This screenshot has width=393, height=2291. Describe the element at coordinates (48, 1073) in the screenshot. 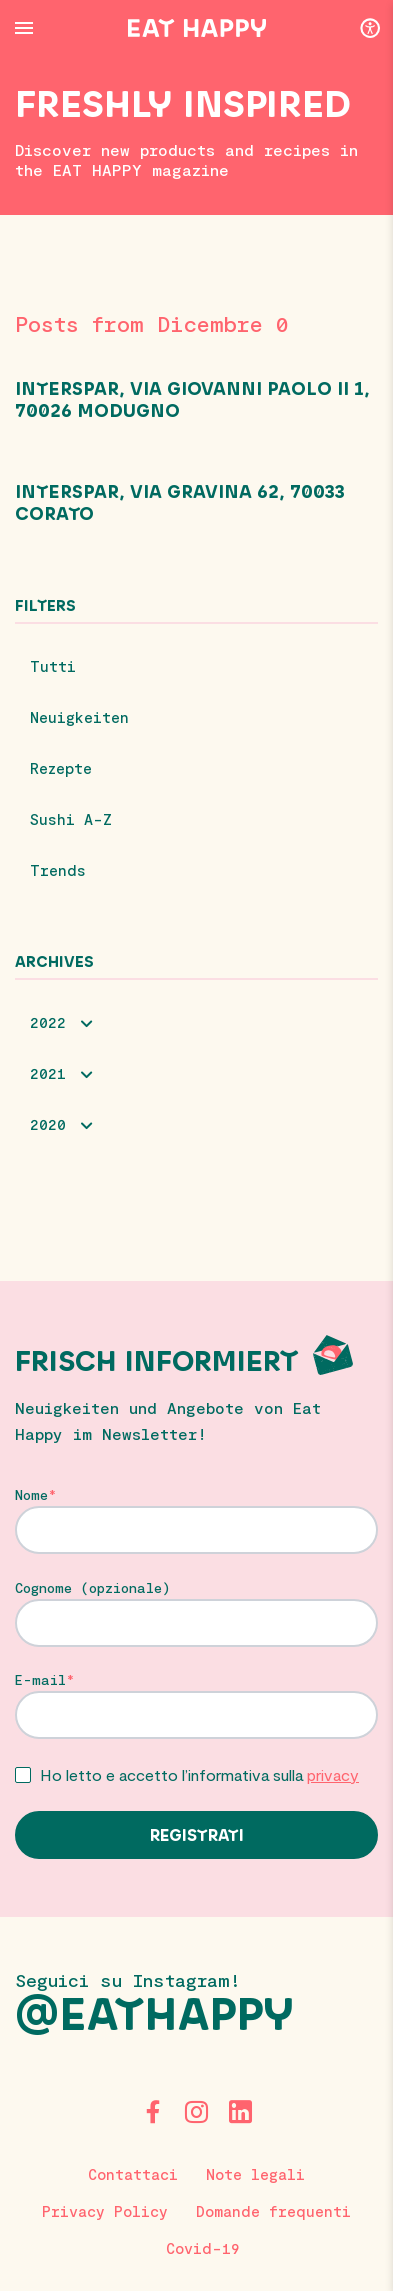

I see `2021` at that location.